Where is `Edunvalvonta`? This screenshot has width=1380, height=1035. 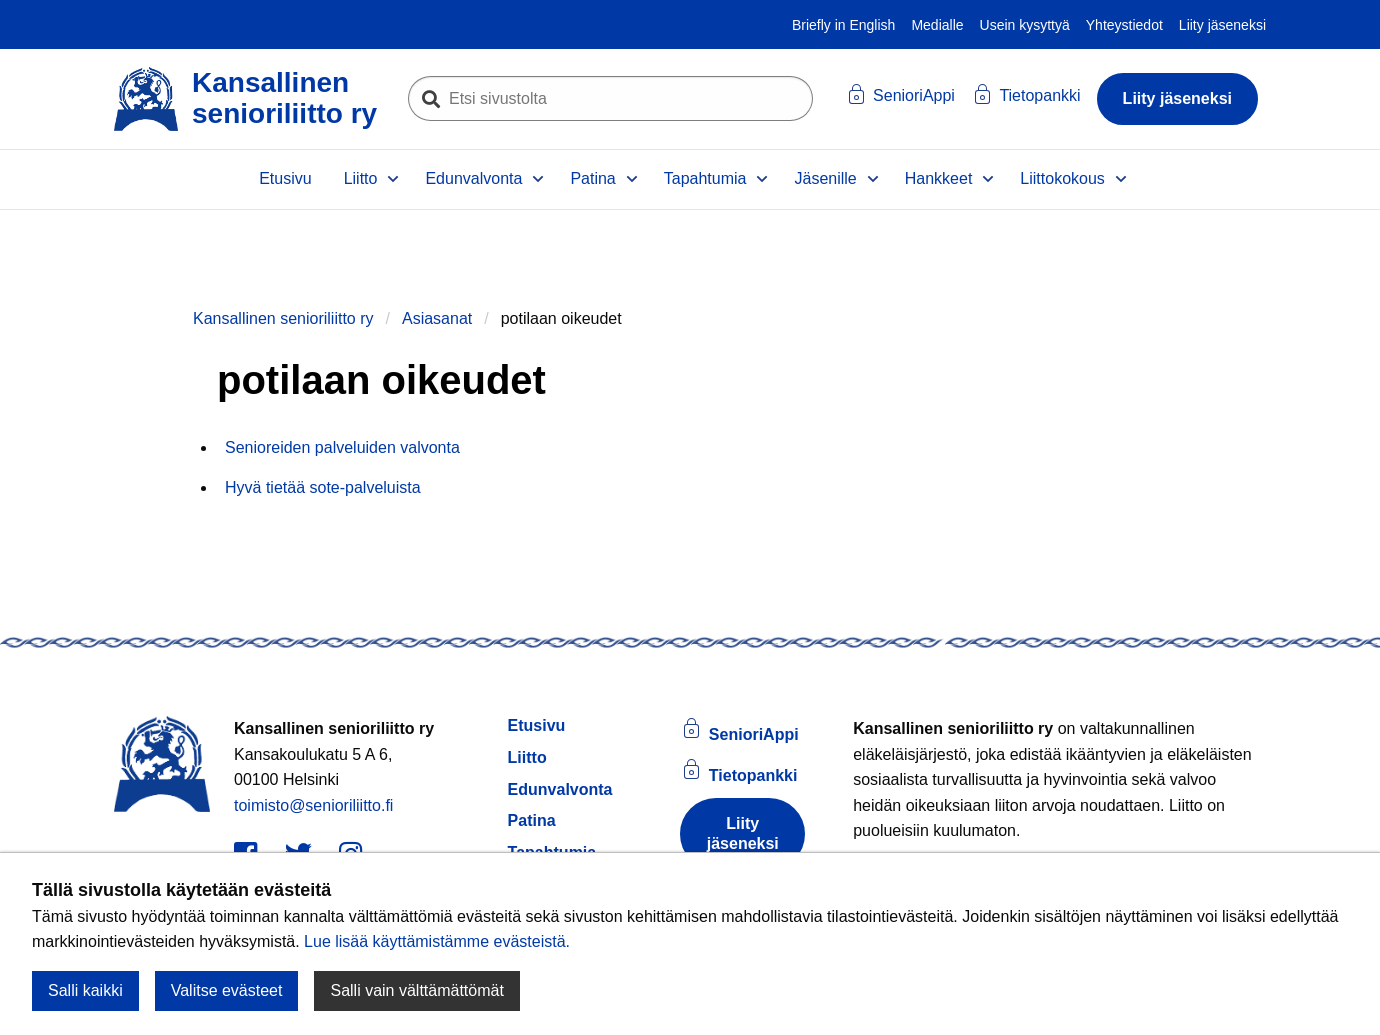 Edunvalvonta is located at coordinates (473, 178).